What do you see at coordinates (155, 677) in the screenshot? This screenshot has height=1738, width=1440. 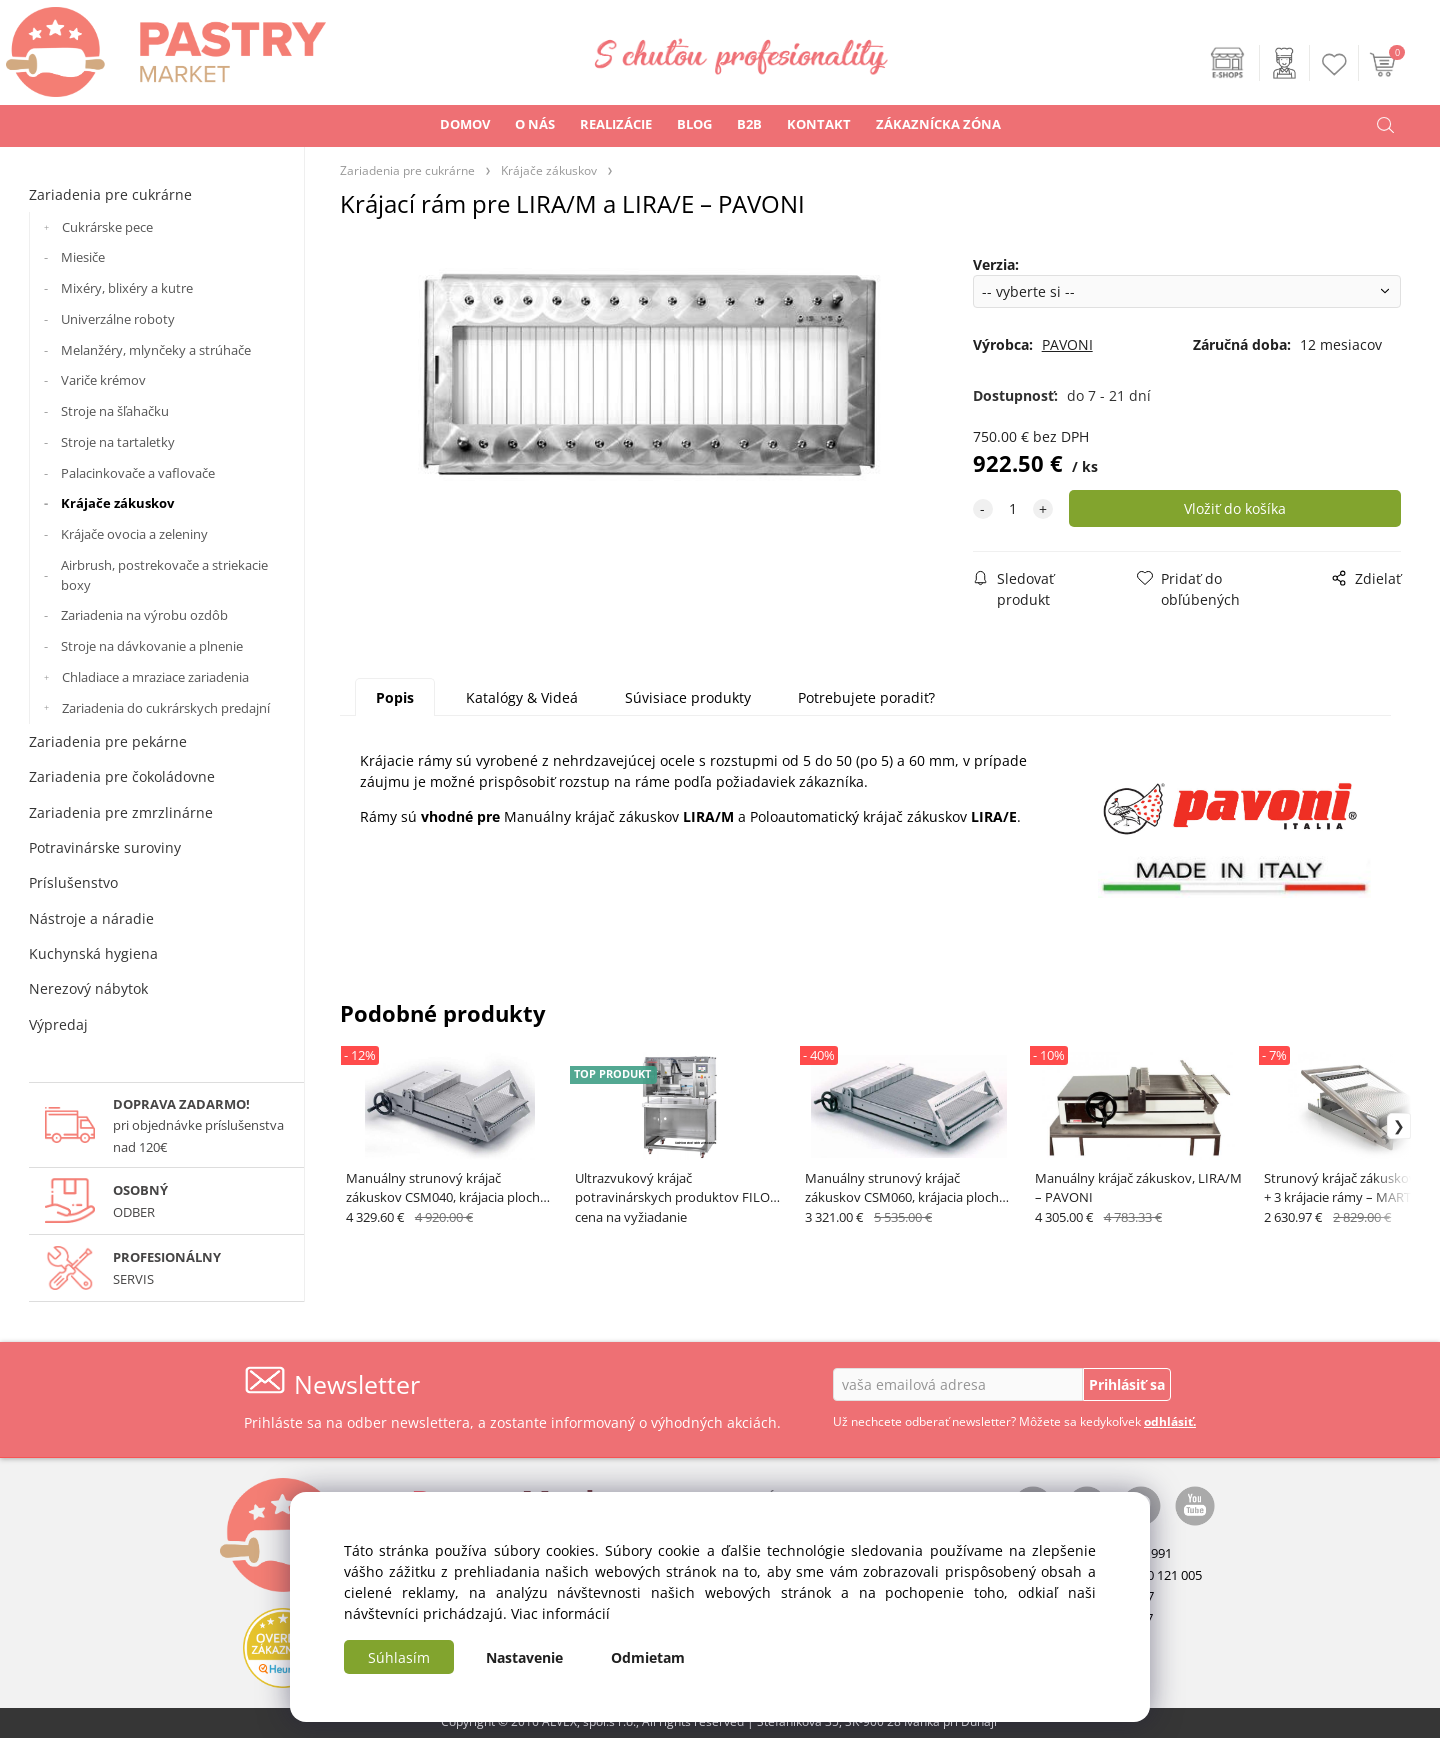 I see `Chladiace a mraziace zariadenia` at bounding box center [155, 677].